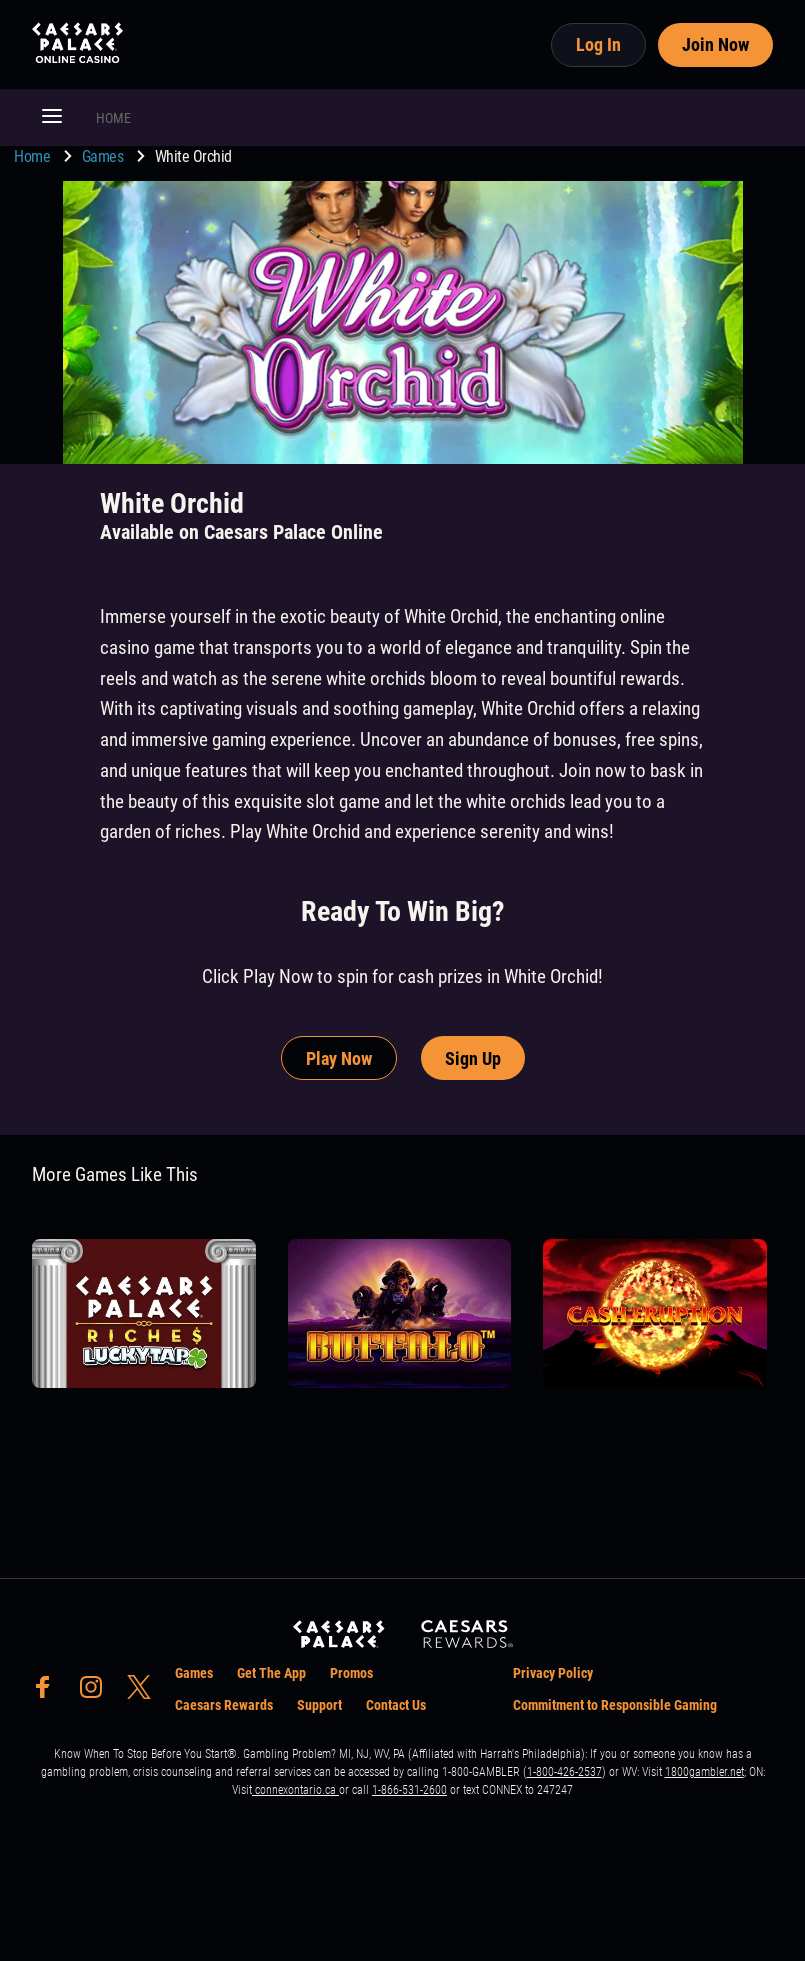  Describe the element at coordinates (553, 1673) in the screenshot. I see `Privacy Policy` at that location.